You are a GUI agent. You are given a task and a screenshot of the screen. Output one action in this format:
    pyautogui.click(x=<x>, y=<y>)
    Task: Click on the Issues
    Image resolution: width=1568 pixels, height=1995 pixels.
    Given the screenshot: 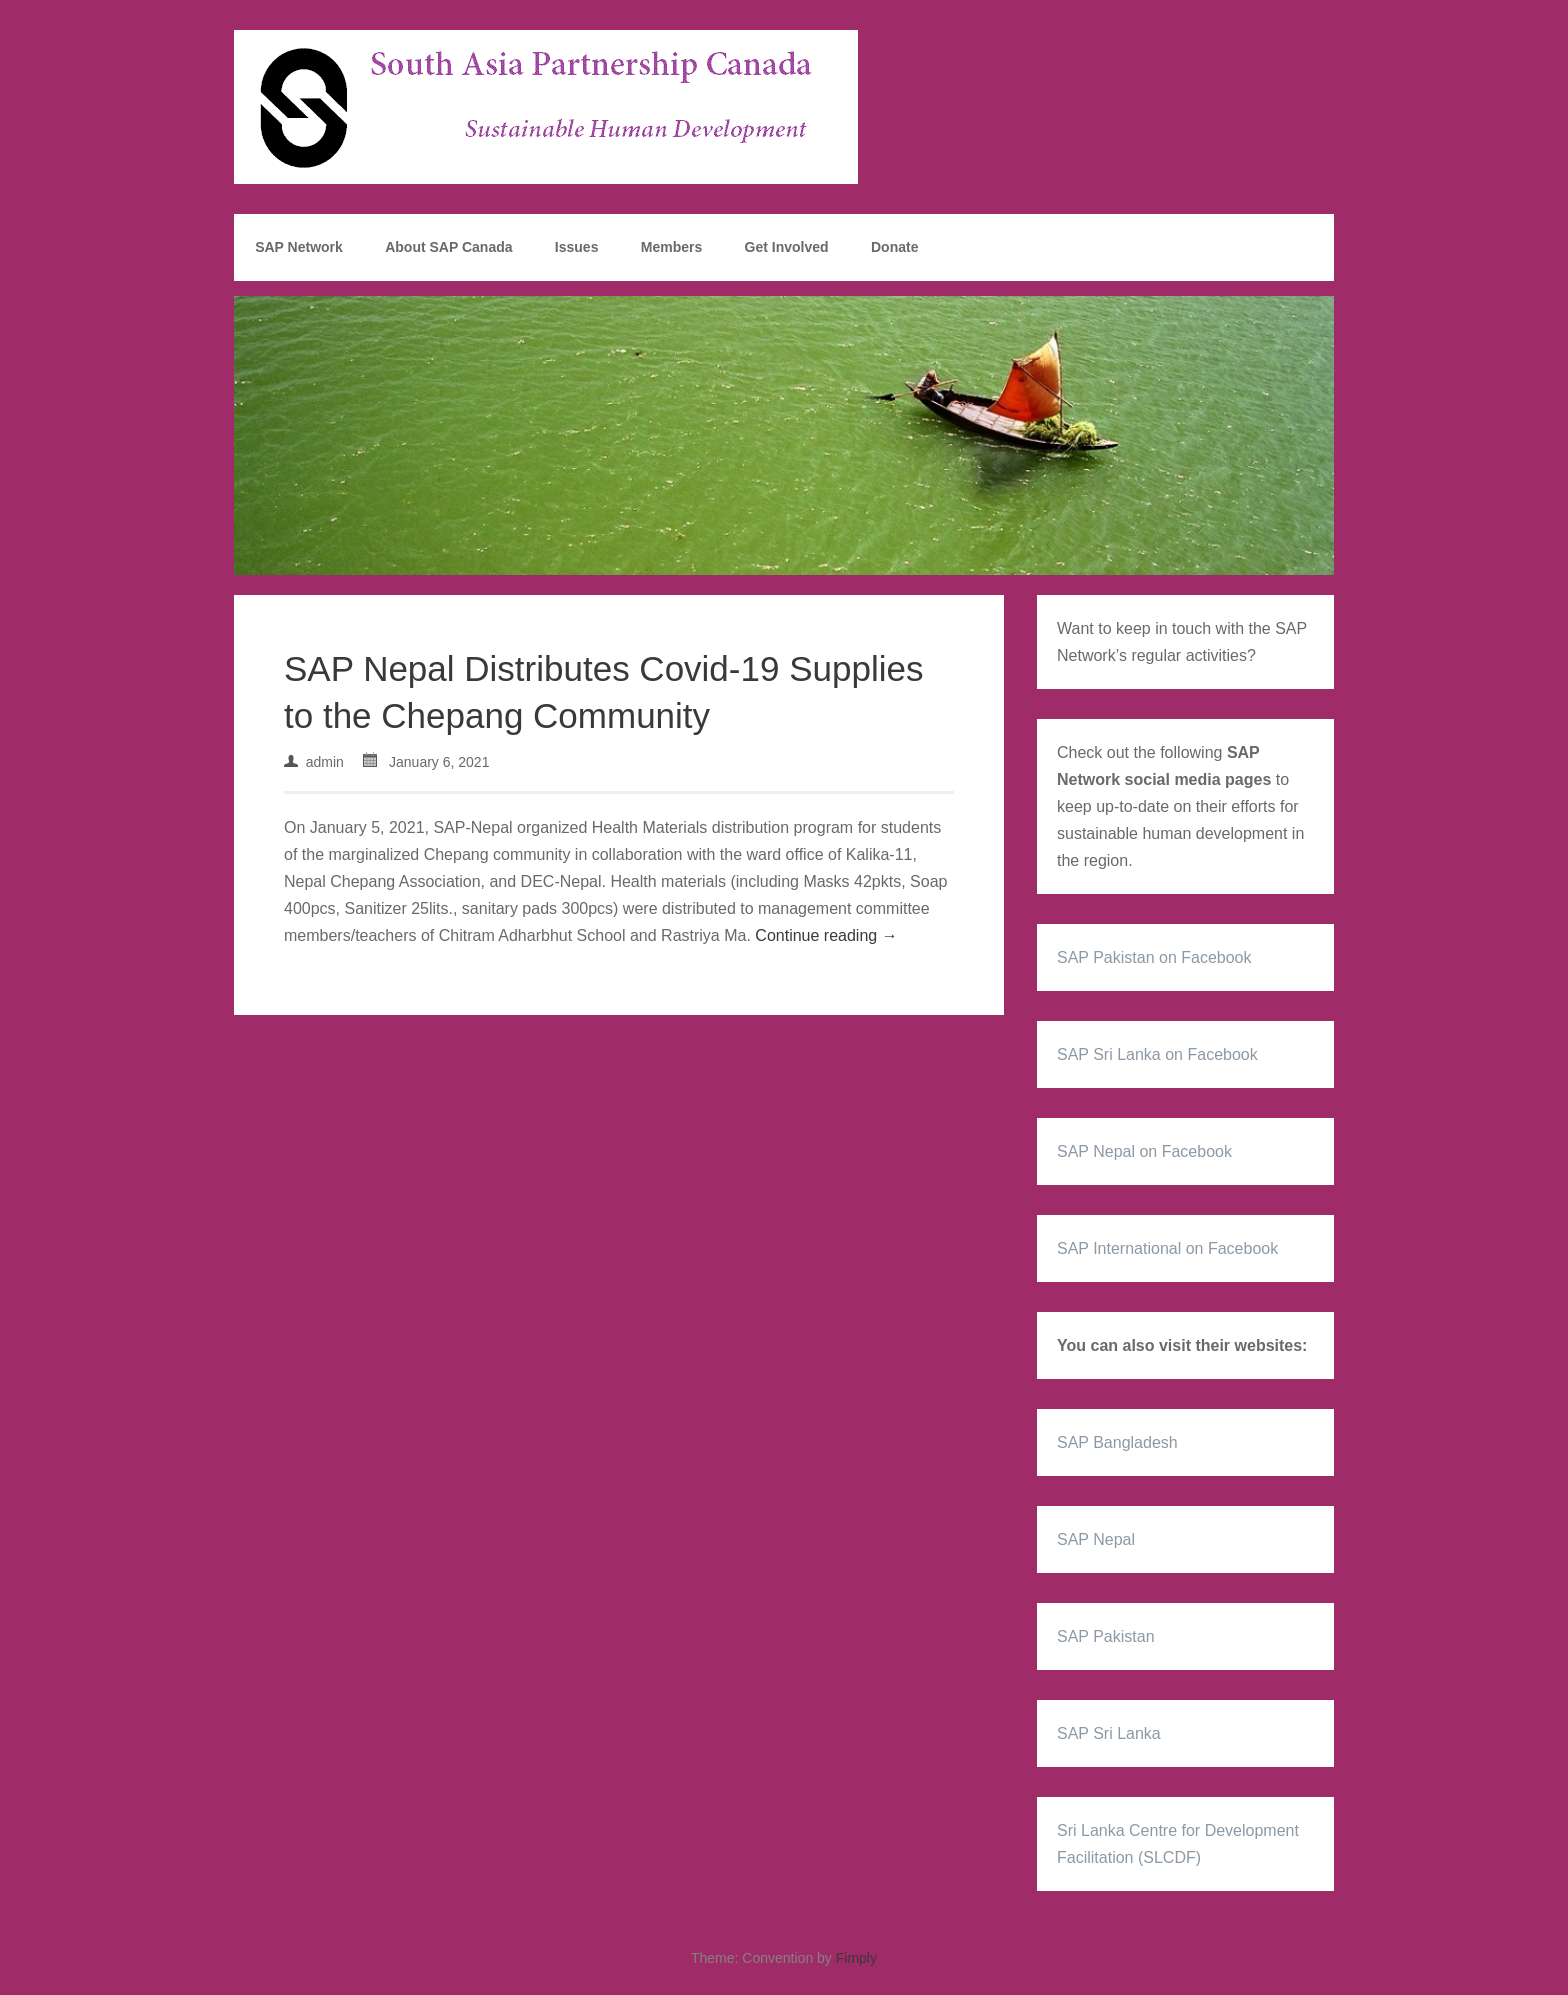 What is the action you would take?
    pyautogui.click(x=577, y=247)
    